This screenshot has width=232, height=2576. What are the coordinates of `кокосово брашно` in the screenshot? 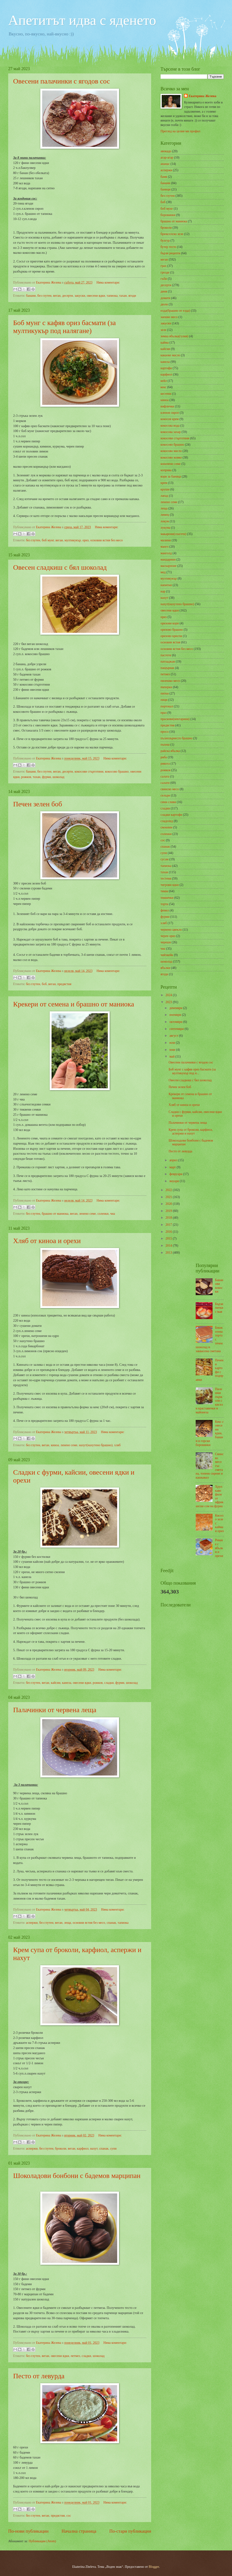 It's located at (117, 771).